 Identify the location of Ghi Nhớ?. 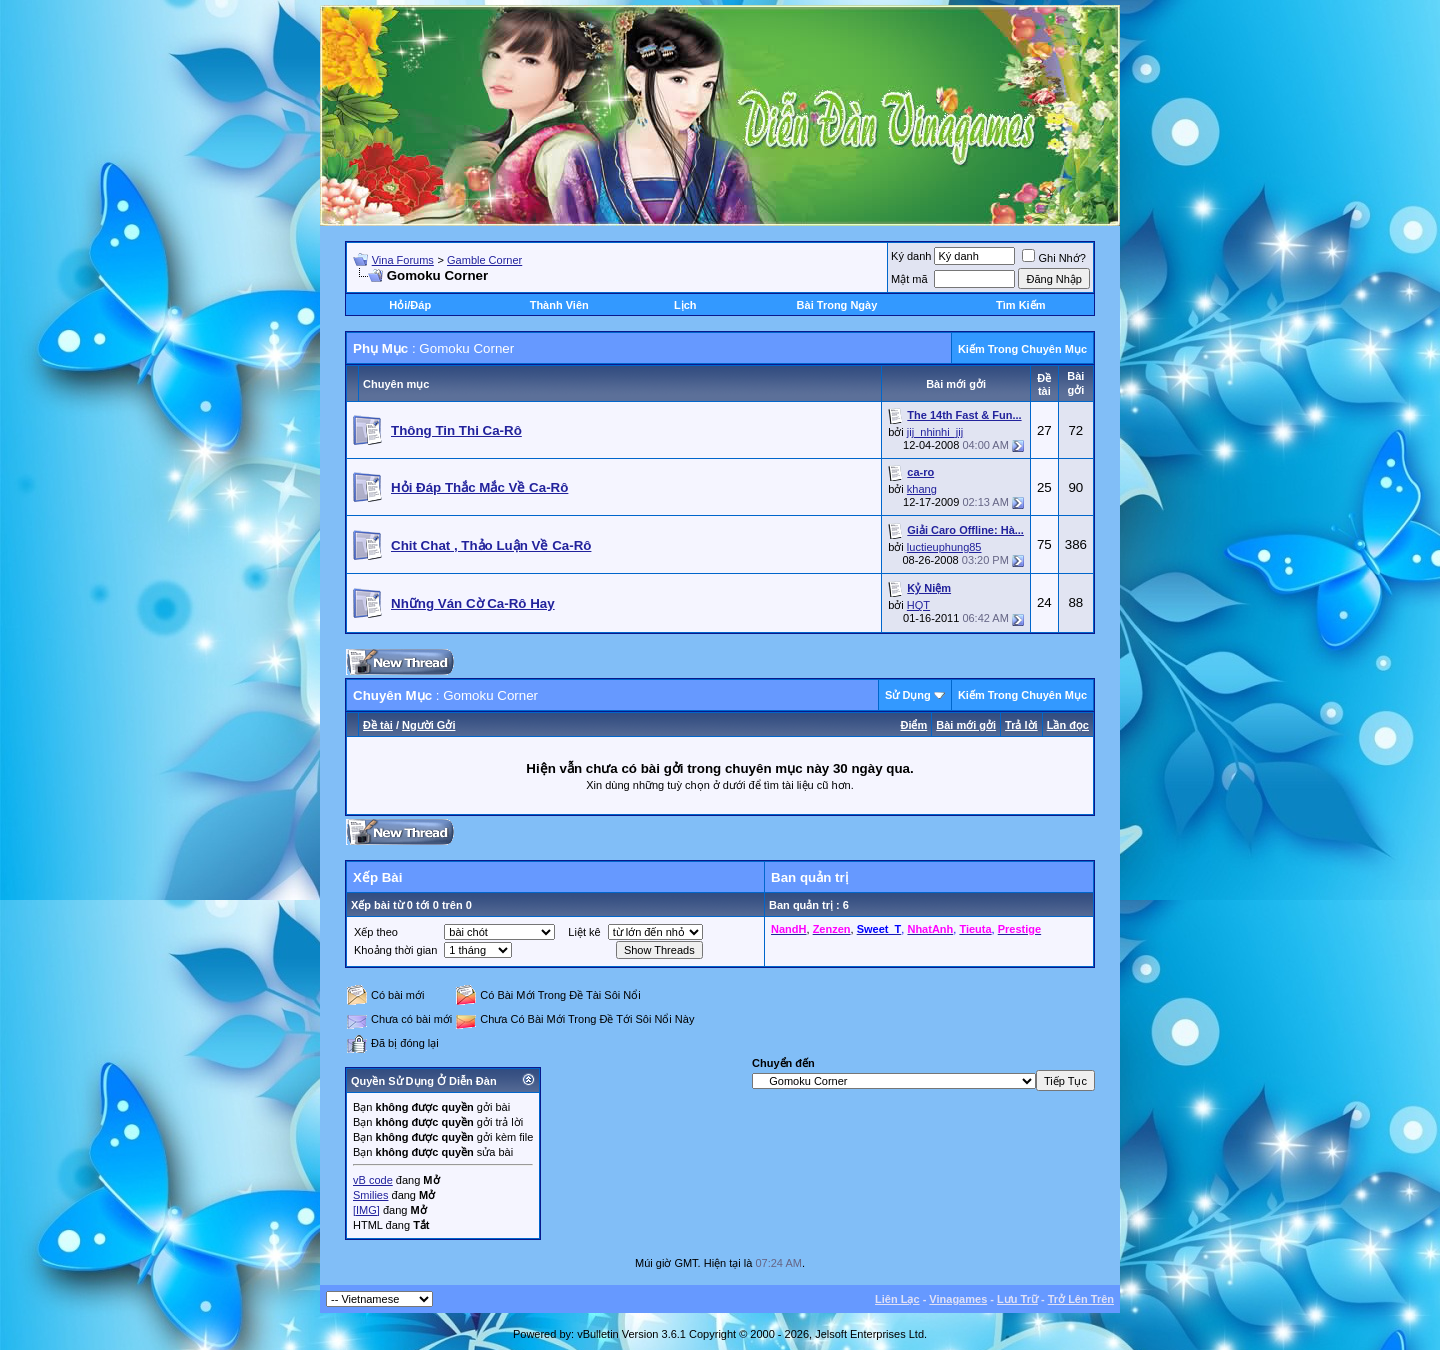
(1053, 258).